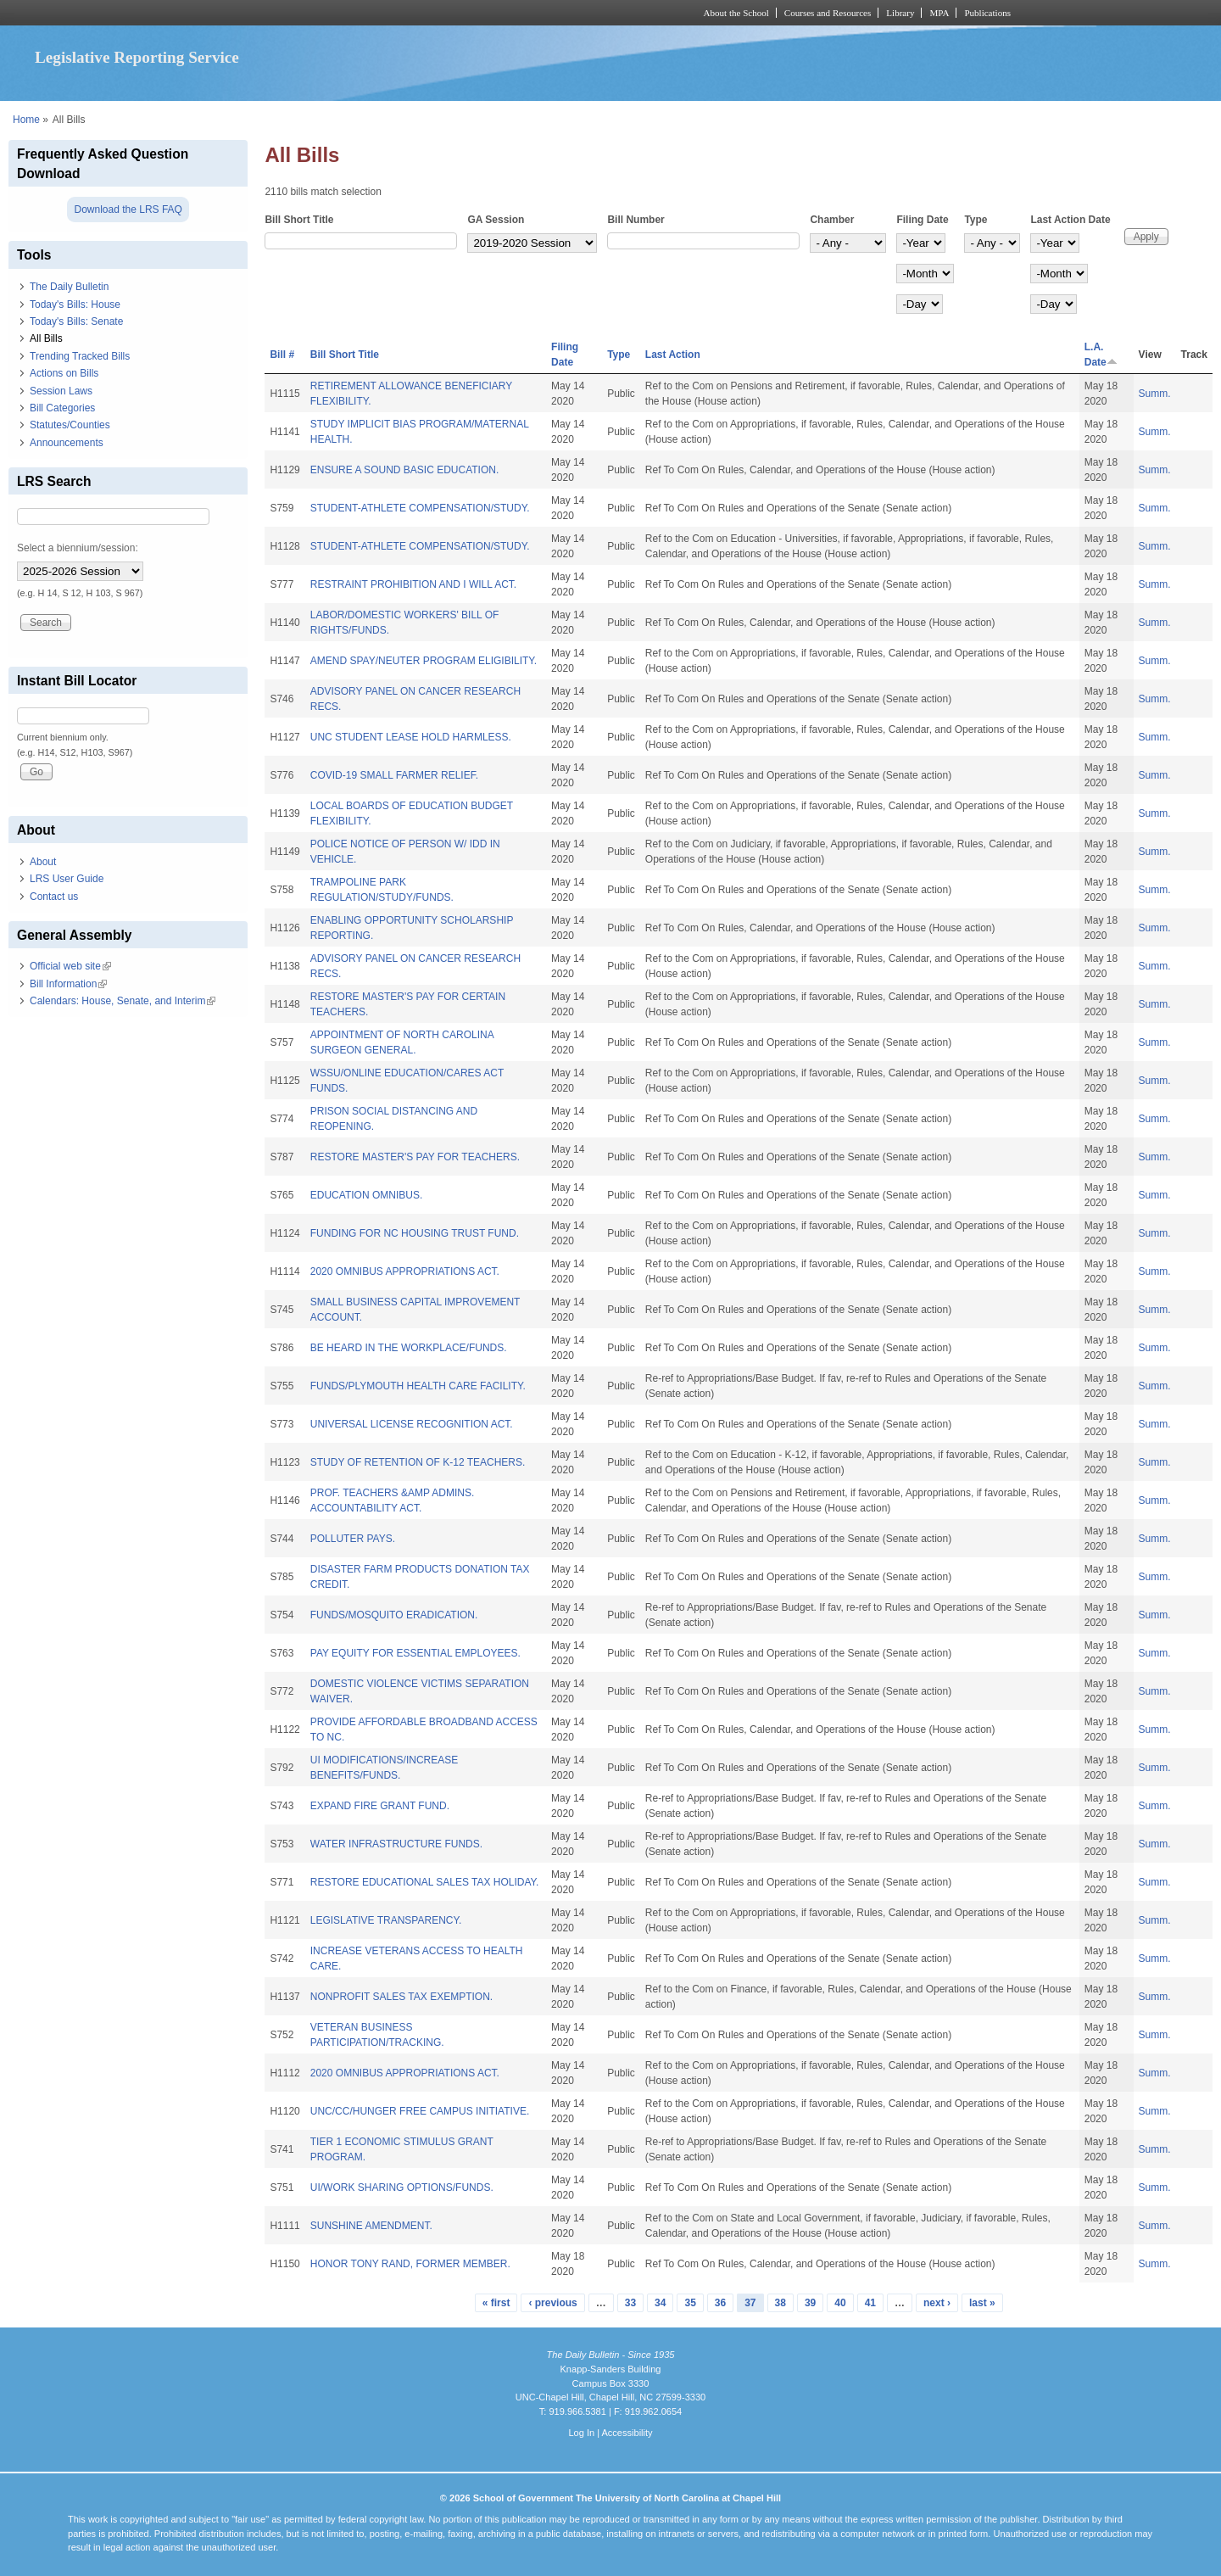  What do you see at coordinates (415, 1157) in the screenshot?
I see `RESTORE MASTER'S PAY FOR TEACHERS.` at bounding box center [415, 1157].